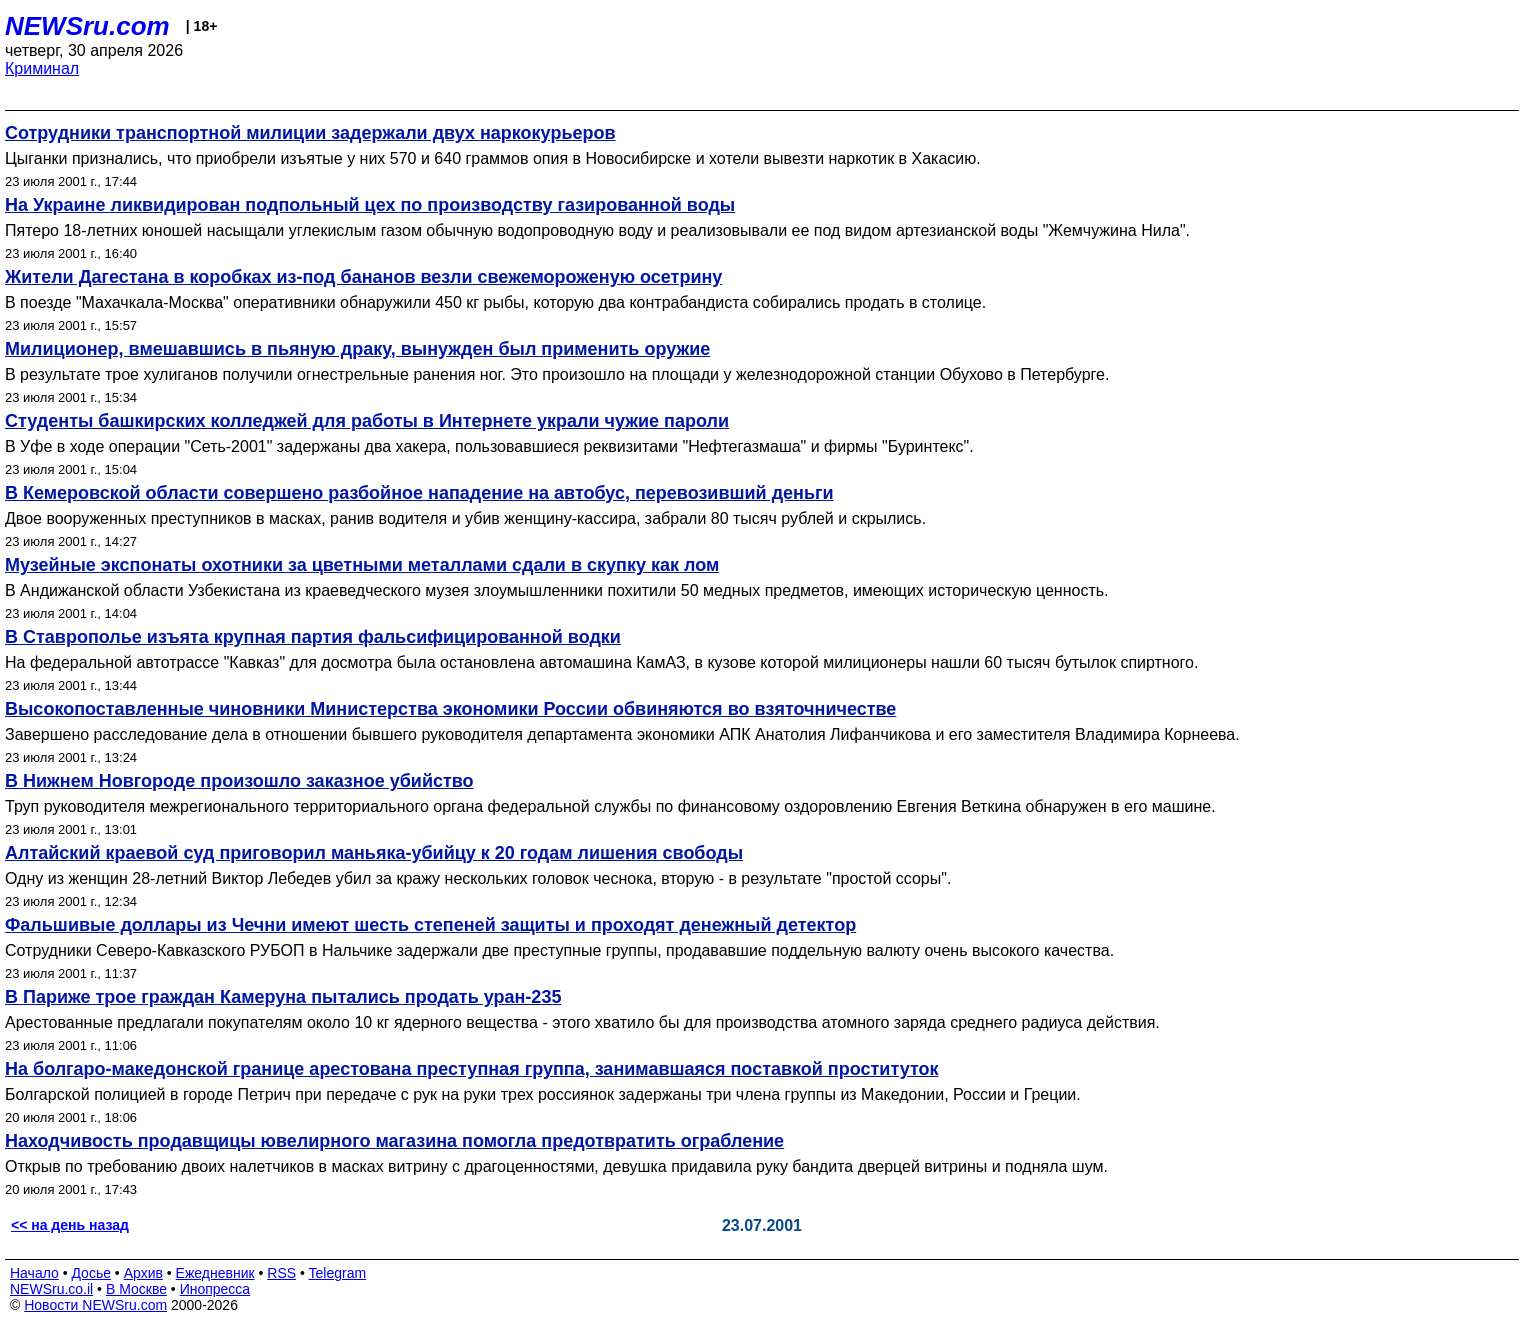 The image size is (1524, 1344). I want to click on В Уфе в ходе операции "Сеть-2001" задержаны два хакера, пользовавшиеся реквизитами "Нефтегазмаша" и фирмы "Буринтекс"., so click(489, 446).